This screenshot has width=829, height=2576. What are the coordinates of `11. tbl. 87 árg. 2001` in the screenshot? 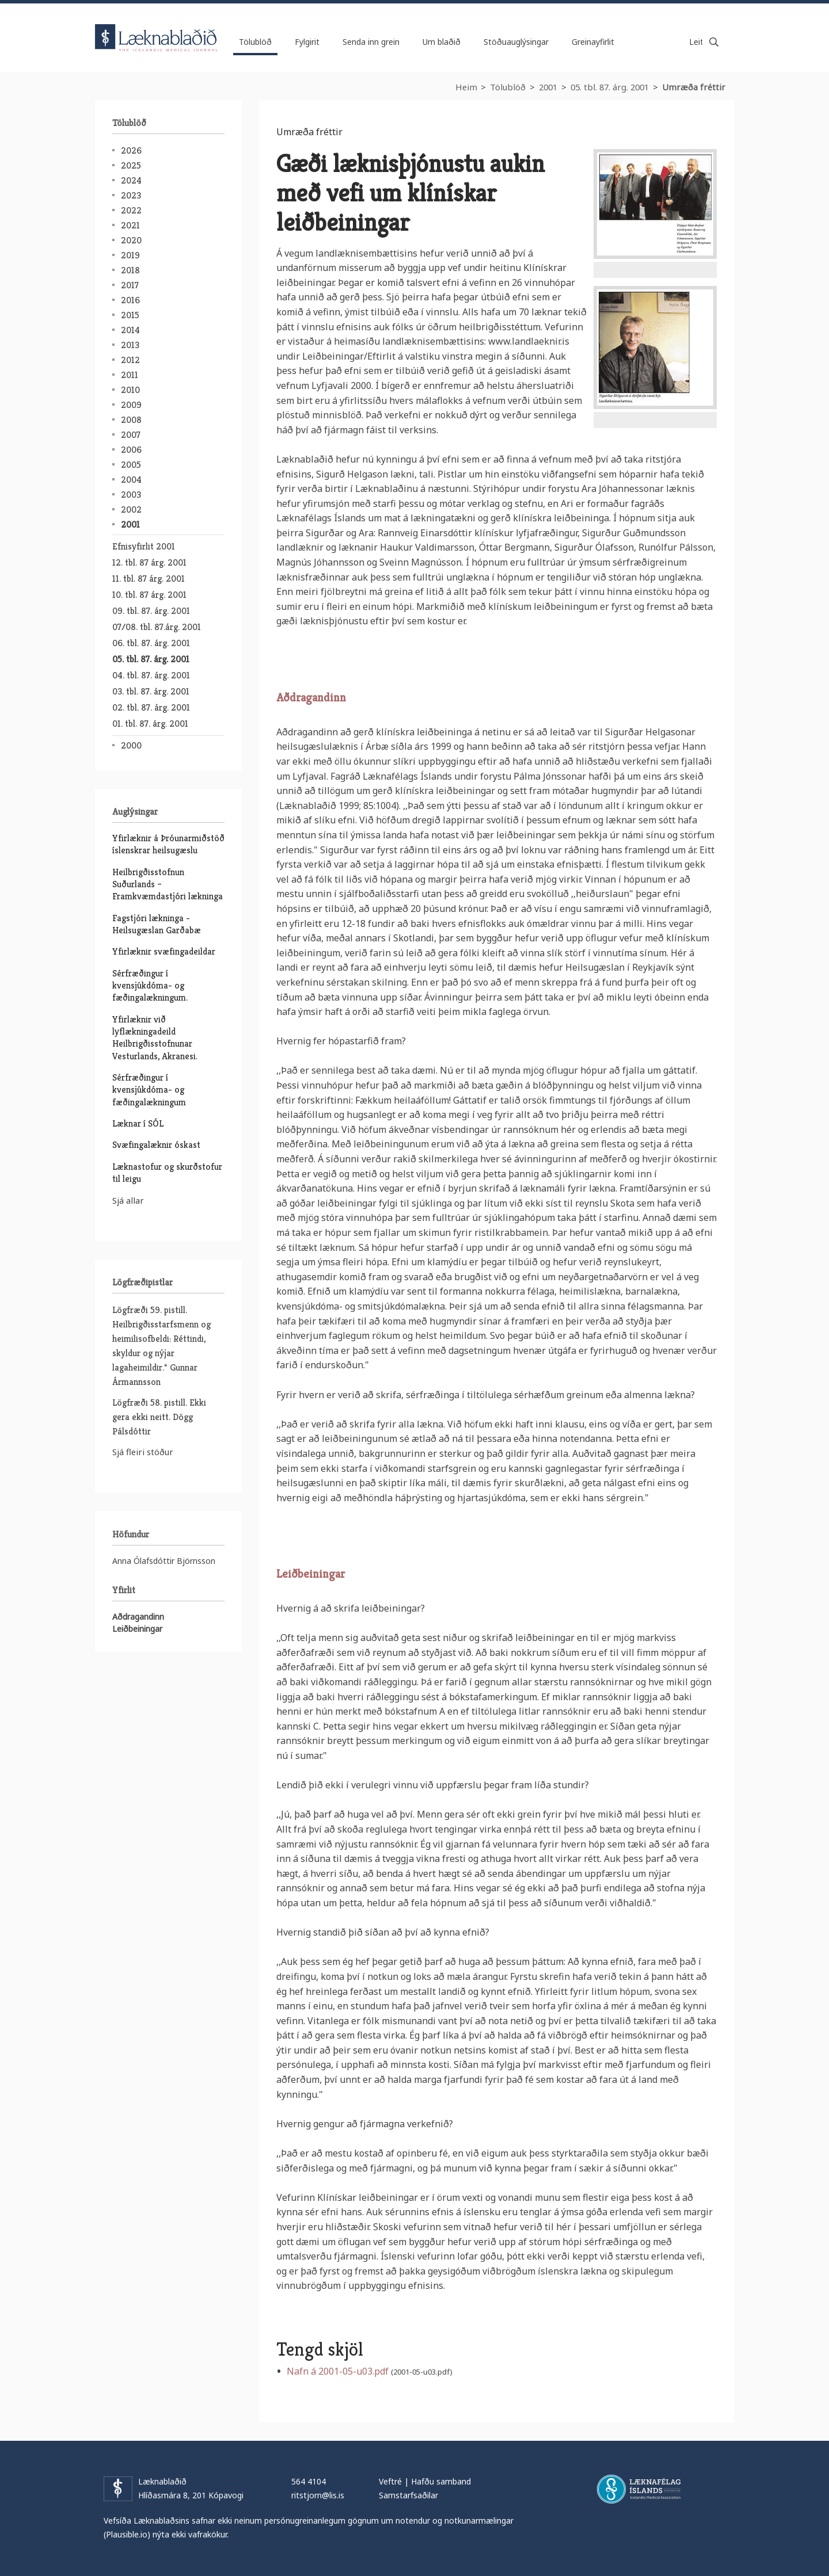 It's located at (148, 579).